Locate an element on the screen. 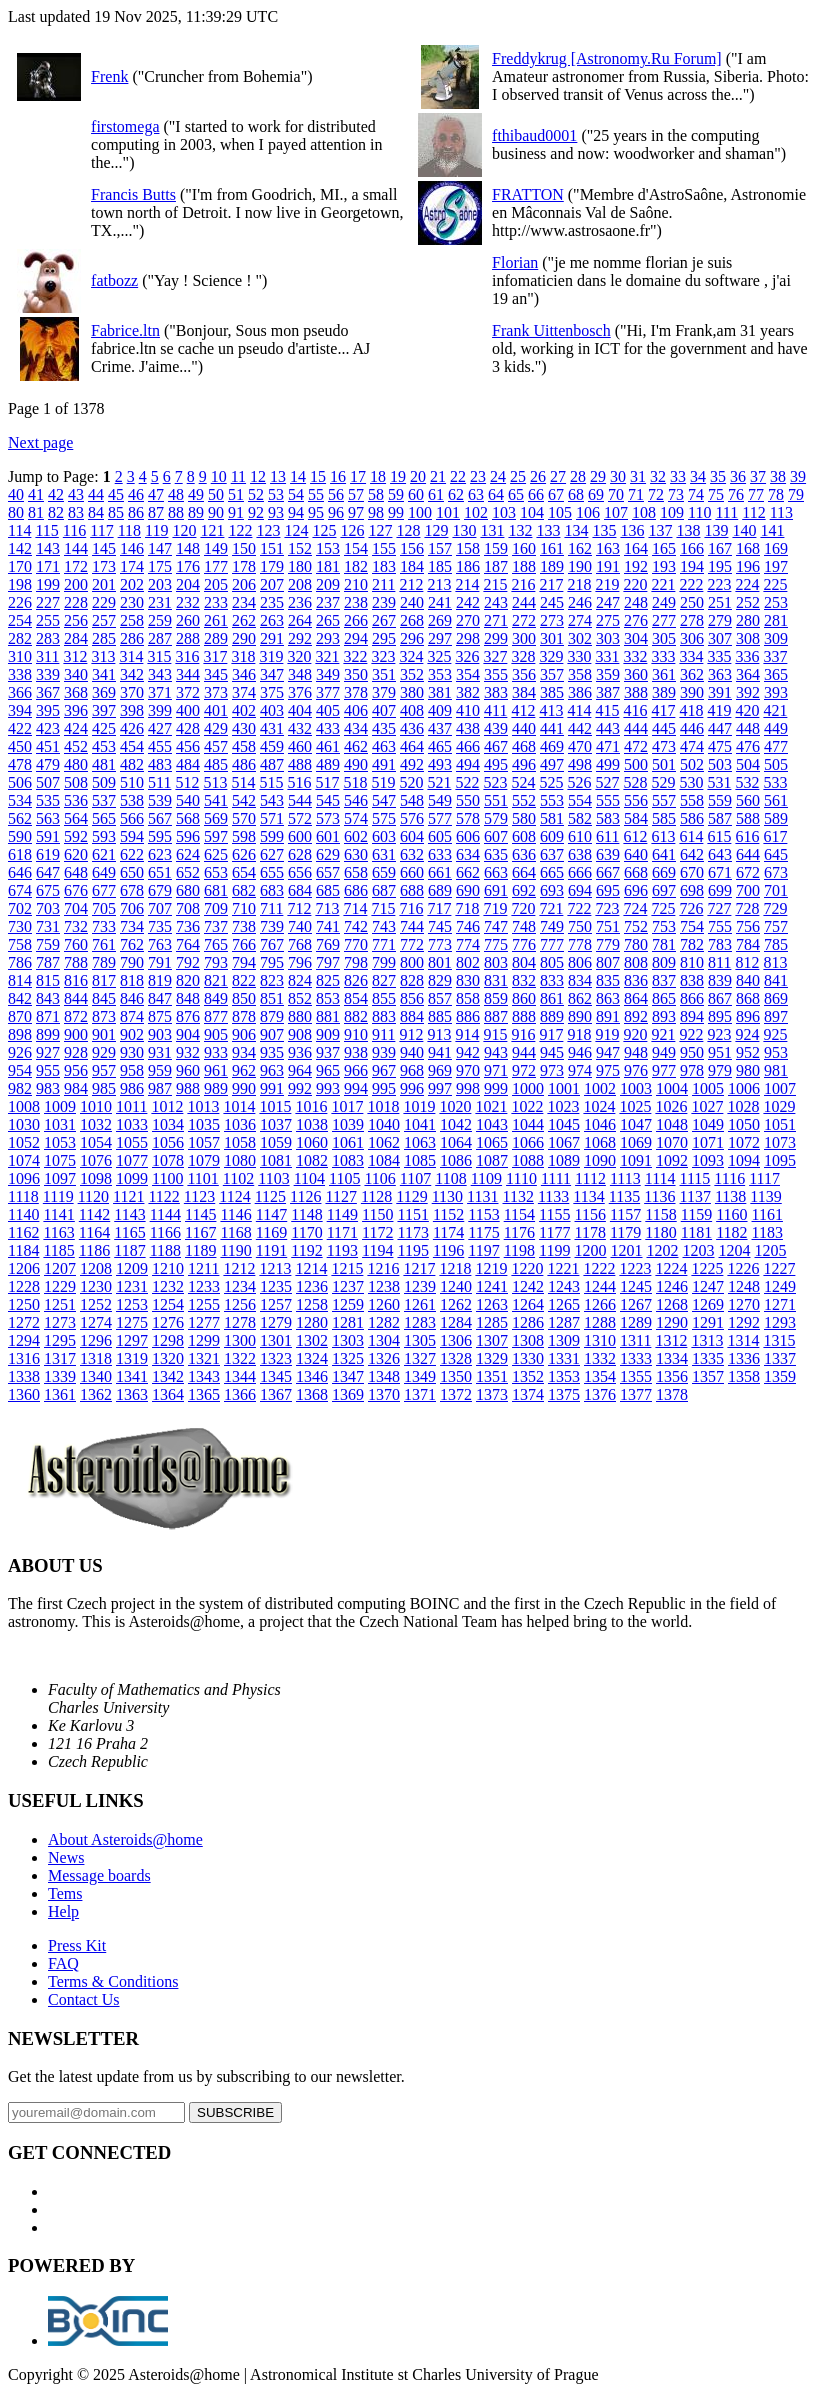  868 is located at coordinates (748, 998).